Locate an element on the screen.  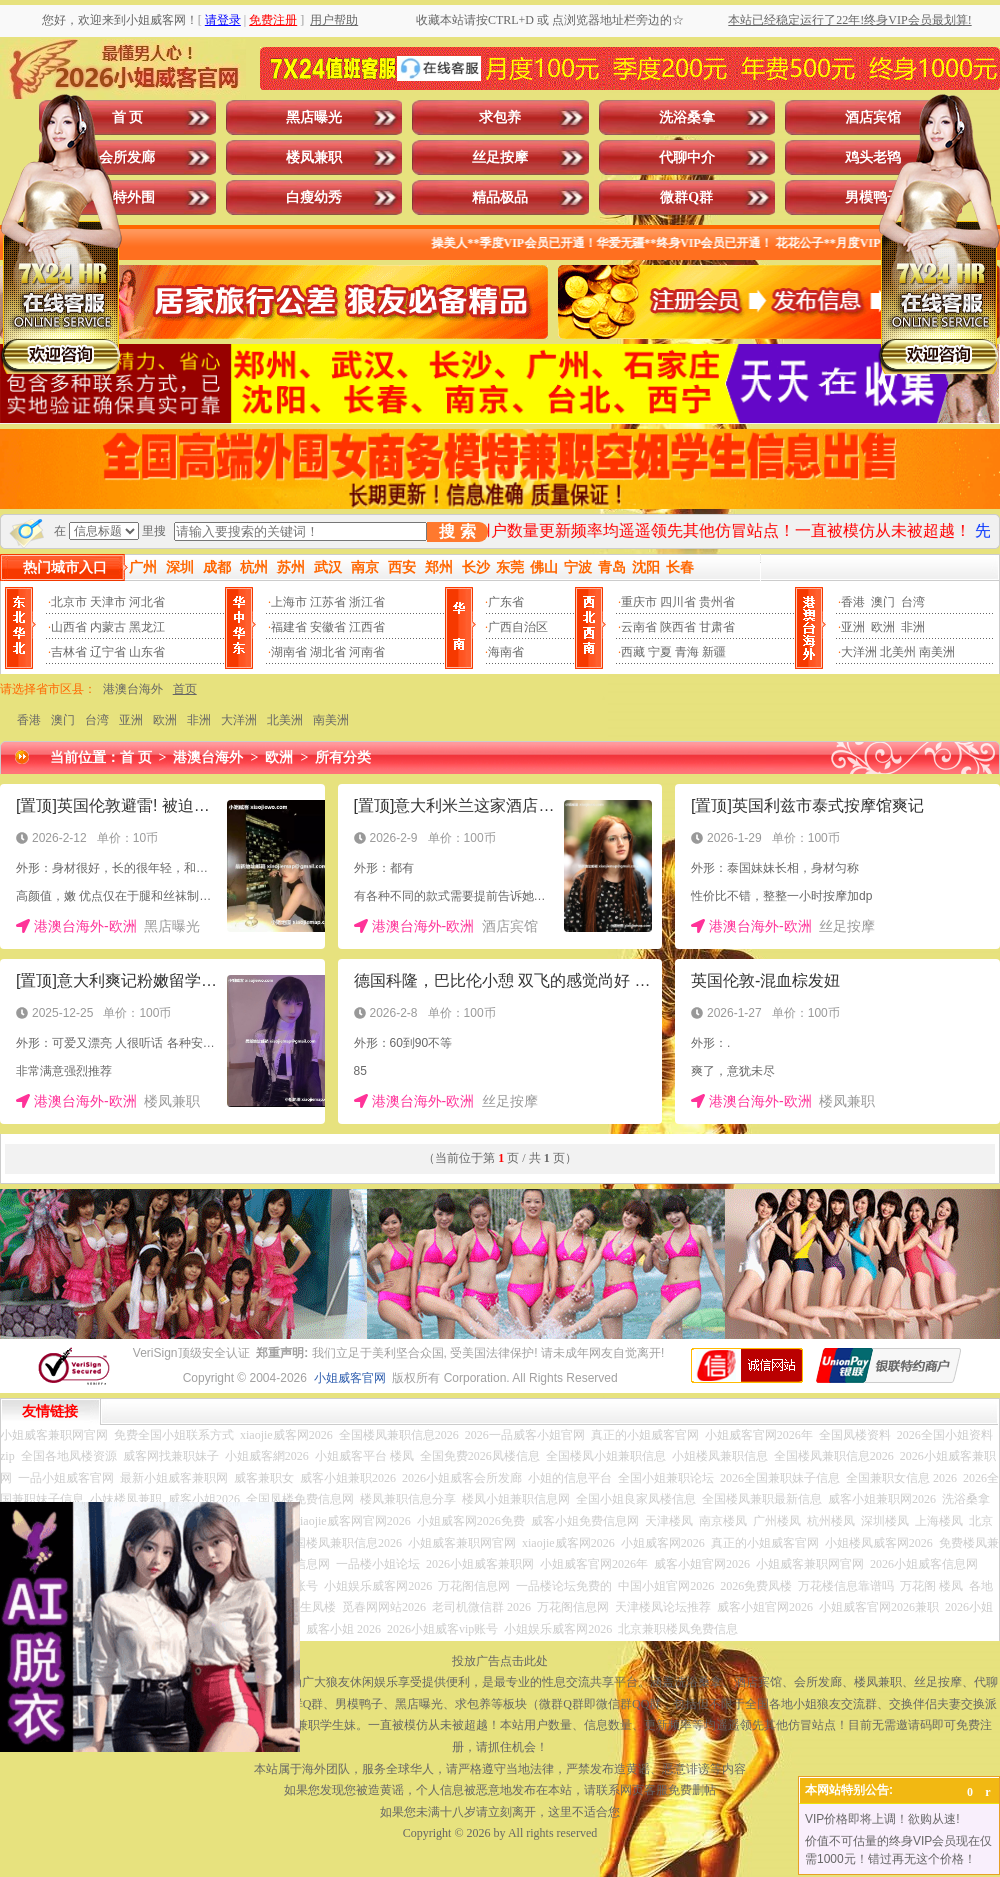
微群Q群 is located at coordinates (686, 197).